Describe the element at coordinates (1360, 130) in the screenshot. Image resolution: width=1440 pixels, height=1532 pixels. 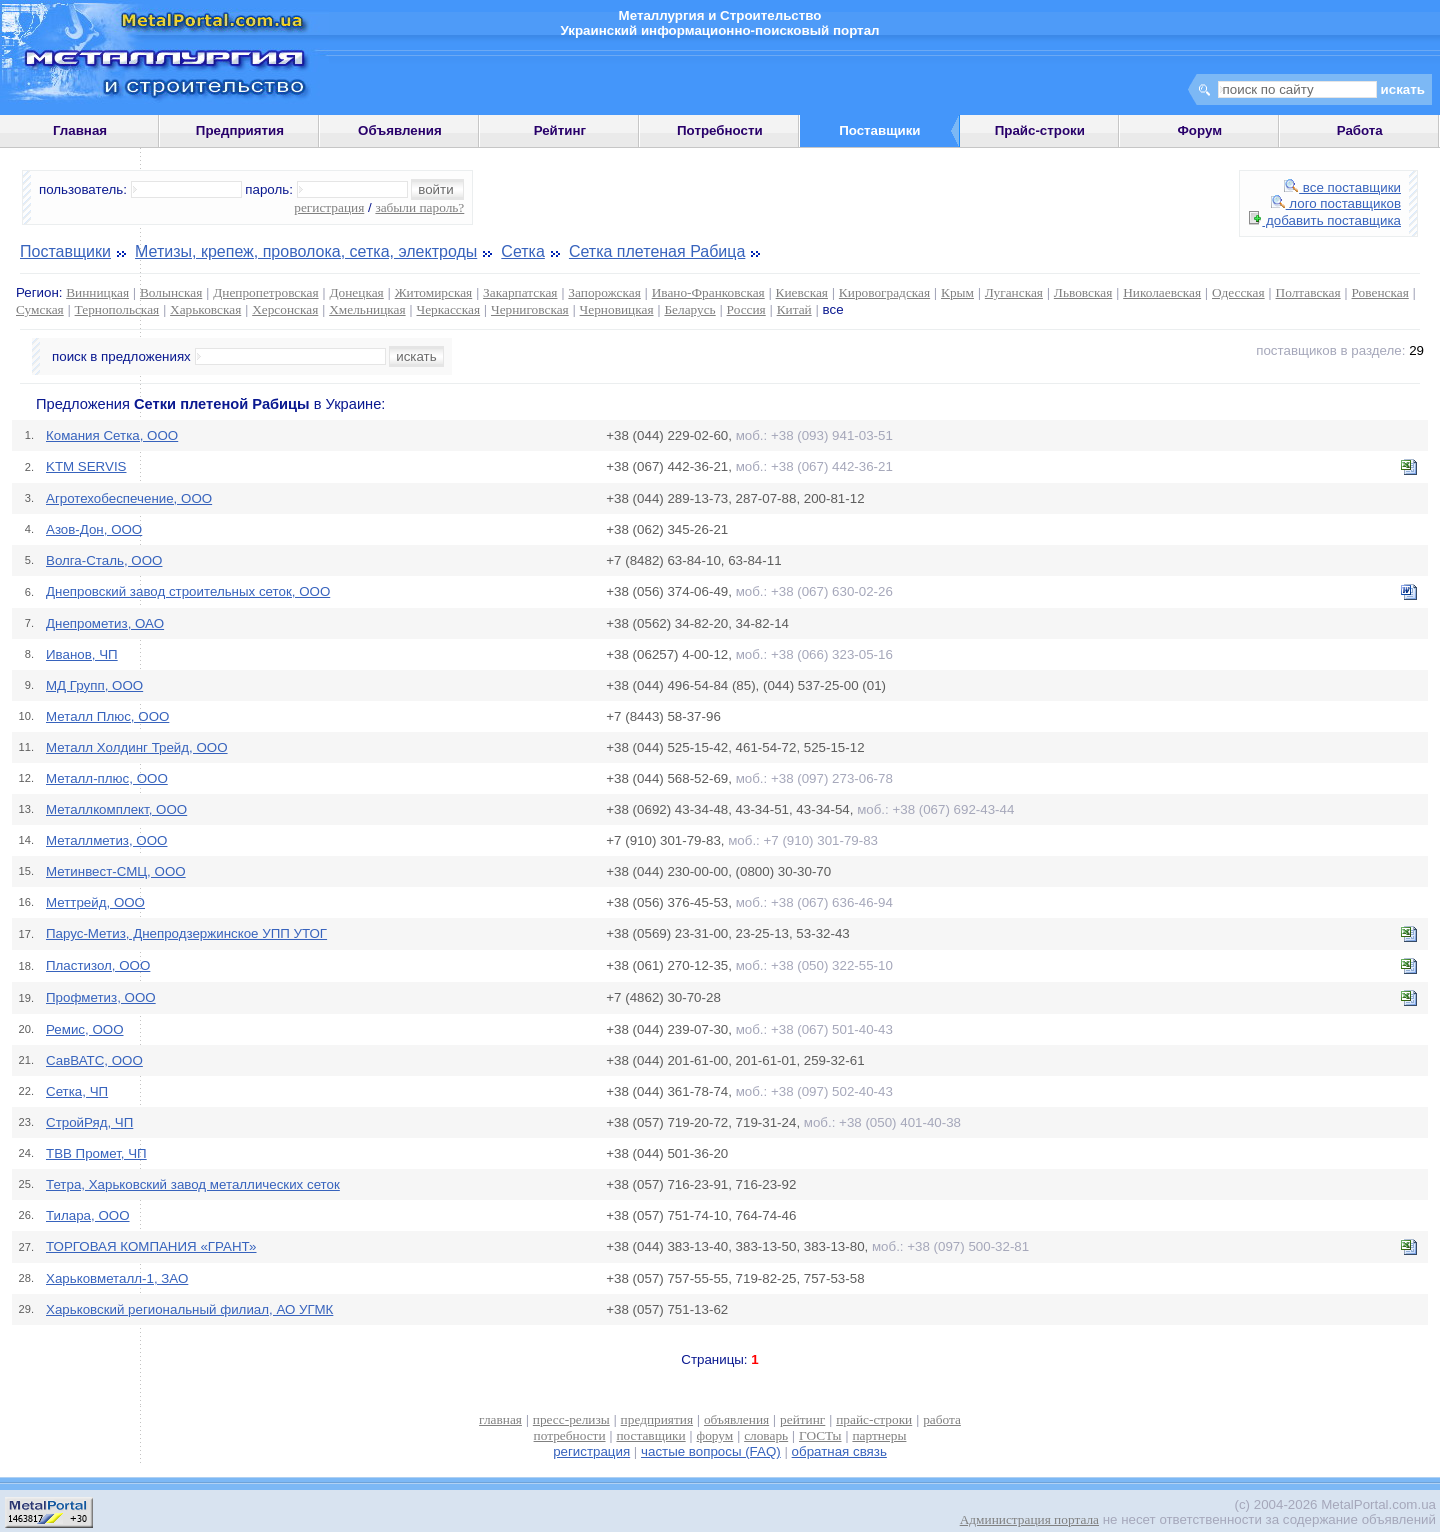
I see `Работа` at that location.